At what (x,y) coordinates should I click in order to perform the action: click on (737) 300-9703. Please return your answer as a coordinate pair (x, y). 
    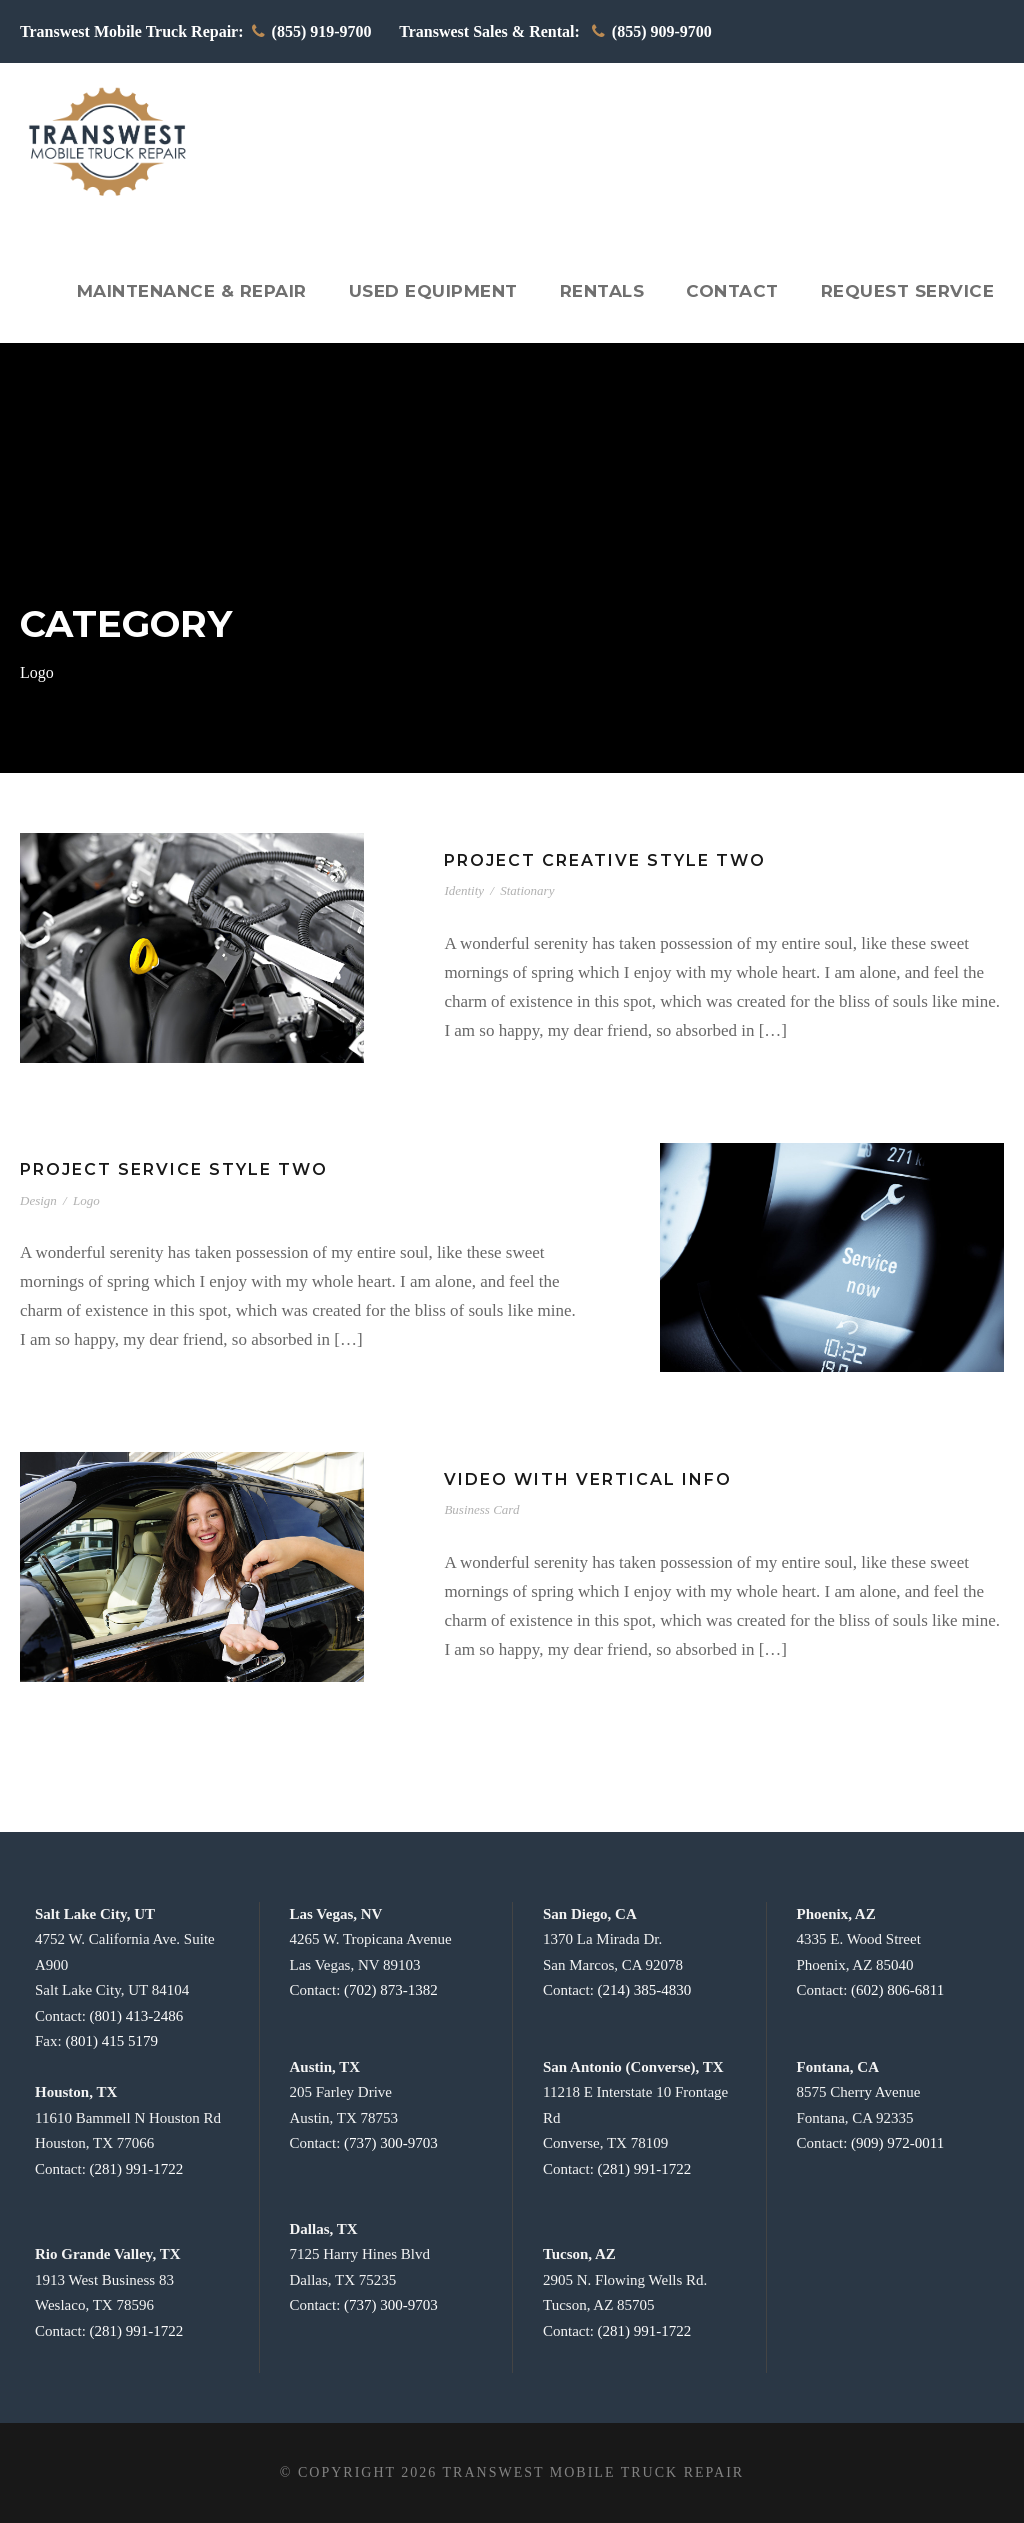
    Looking at the image, I should click on (391, 2143).